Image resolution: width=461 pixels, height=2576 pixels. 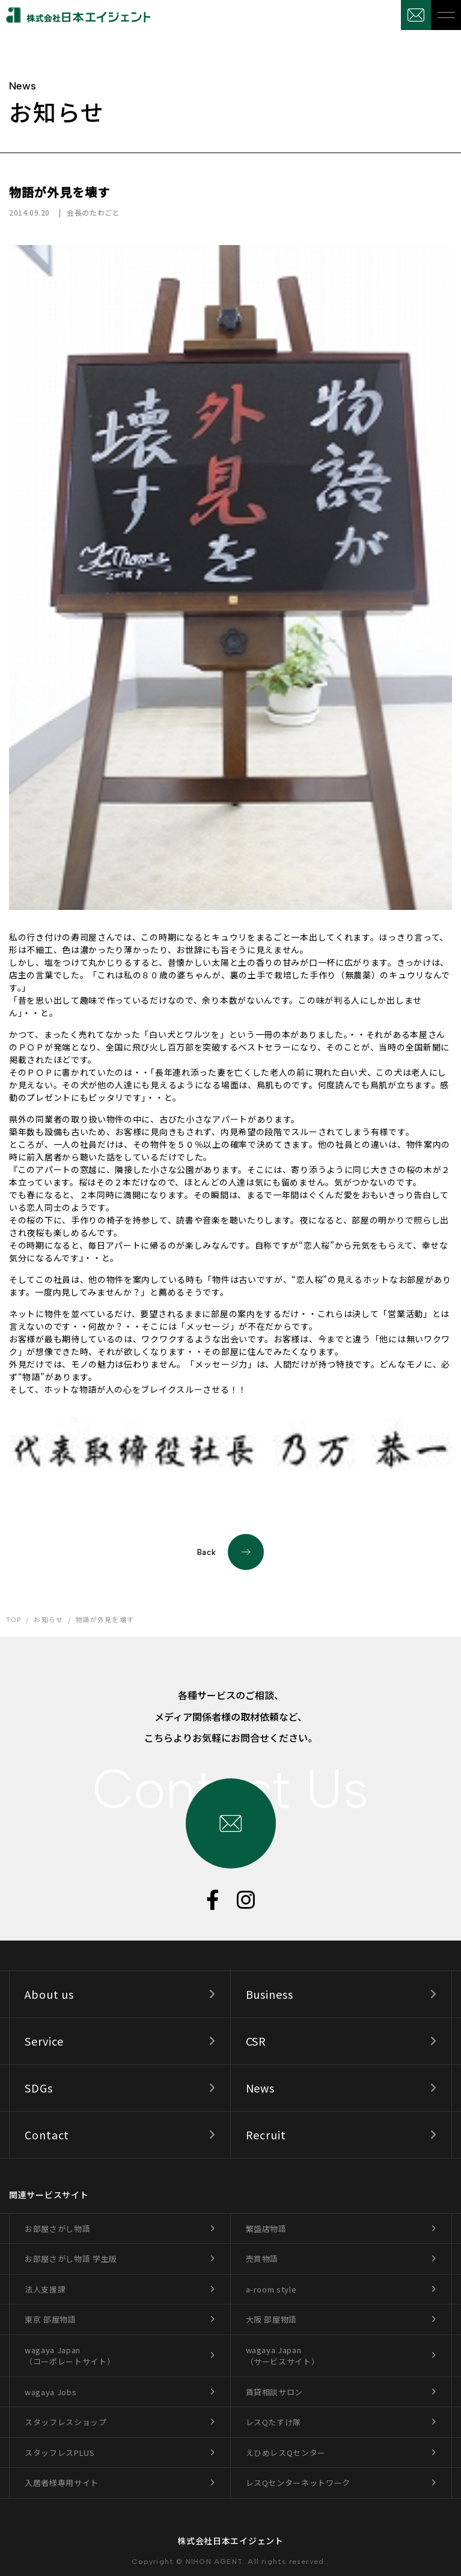 What do you see at coordinates (45, 2289) in the screenshot?
I see `法人支援課` at bounding box center [45, 2289].